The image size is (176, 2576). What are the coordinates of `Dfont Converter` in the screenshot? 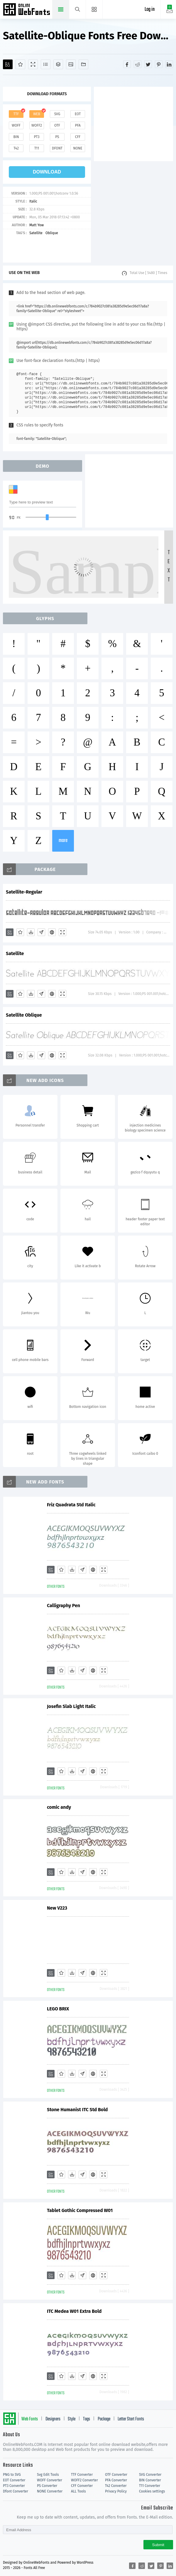 It's located at (15, 2491).